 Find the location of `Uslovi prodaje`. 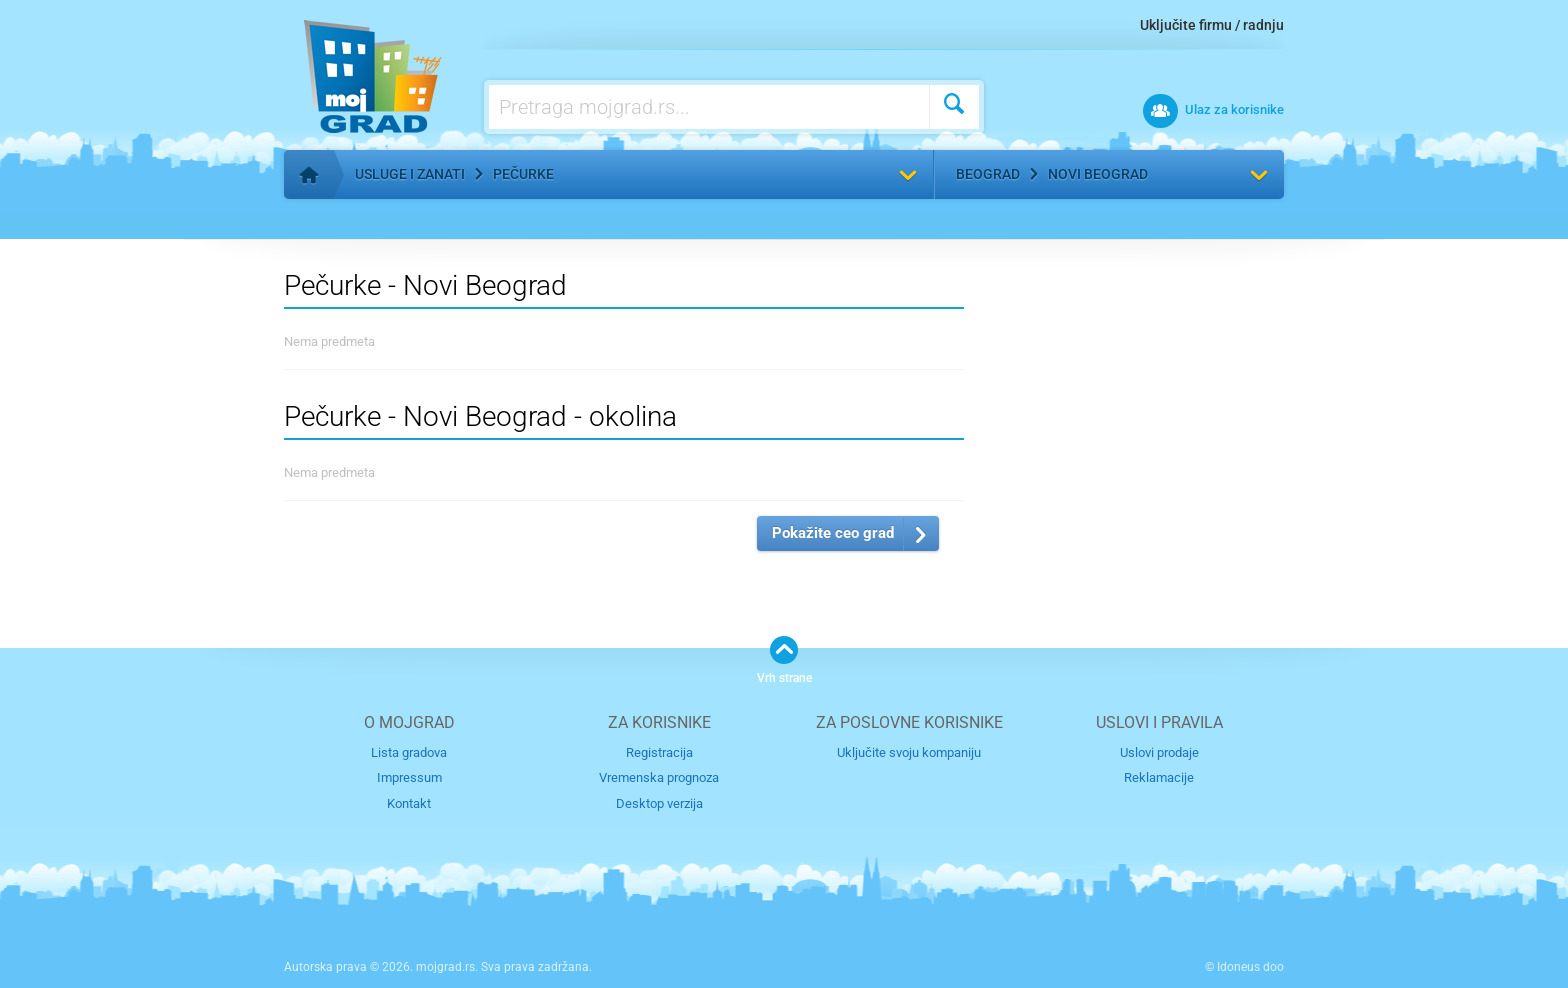

Uslovi prodaje is located at coordinates (1159, 752).